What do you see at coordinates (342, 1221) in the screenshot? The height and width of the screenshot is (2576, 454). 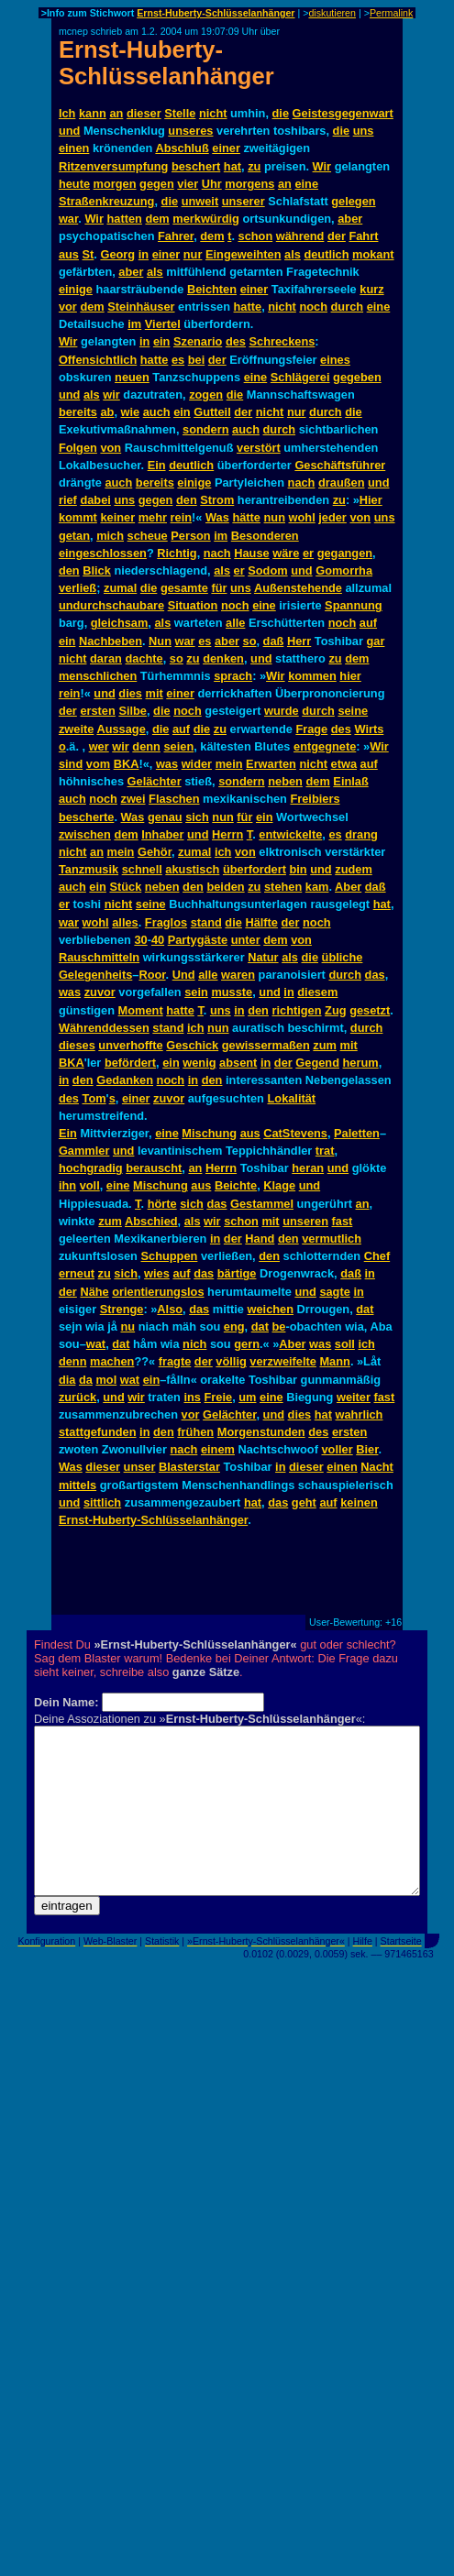 I see `fast` at bounding box center [342, 1221].